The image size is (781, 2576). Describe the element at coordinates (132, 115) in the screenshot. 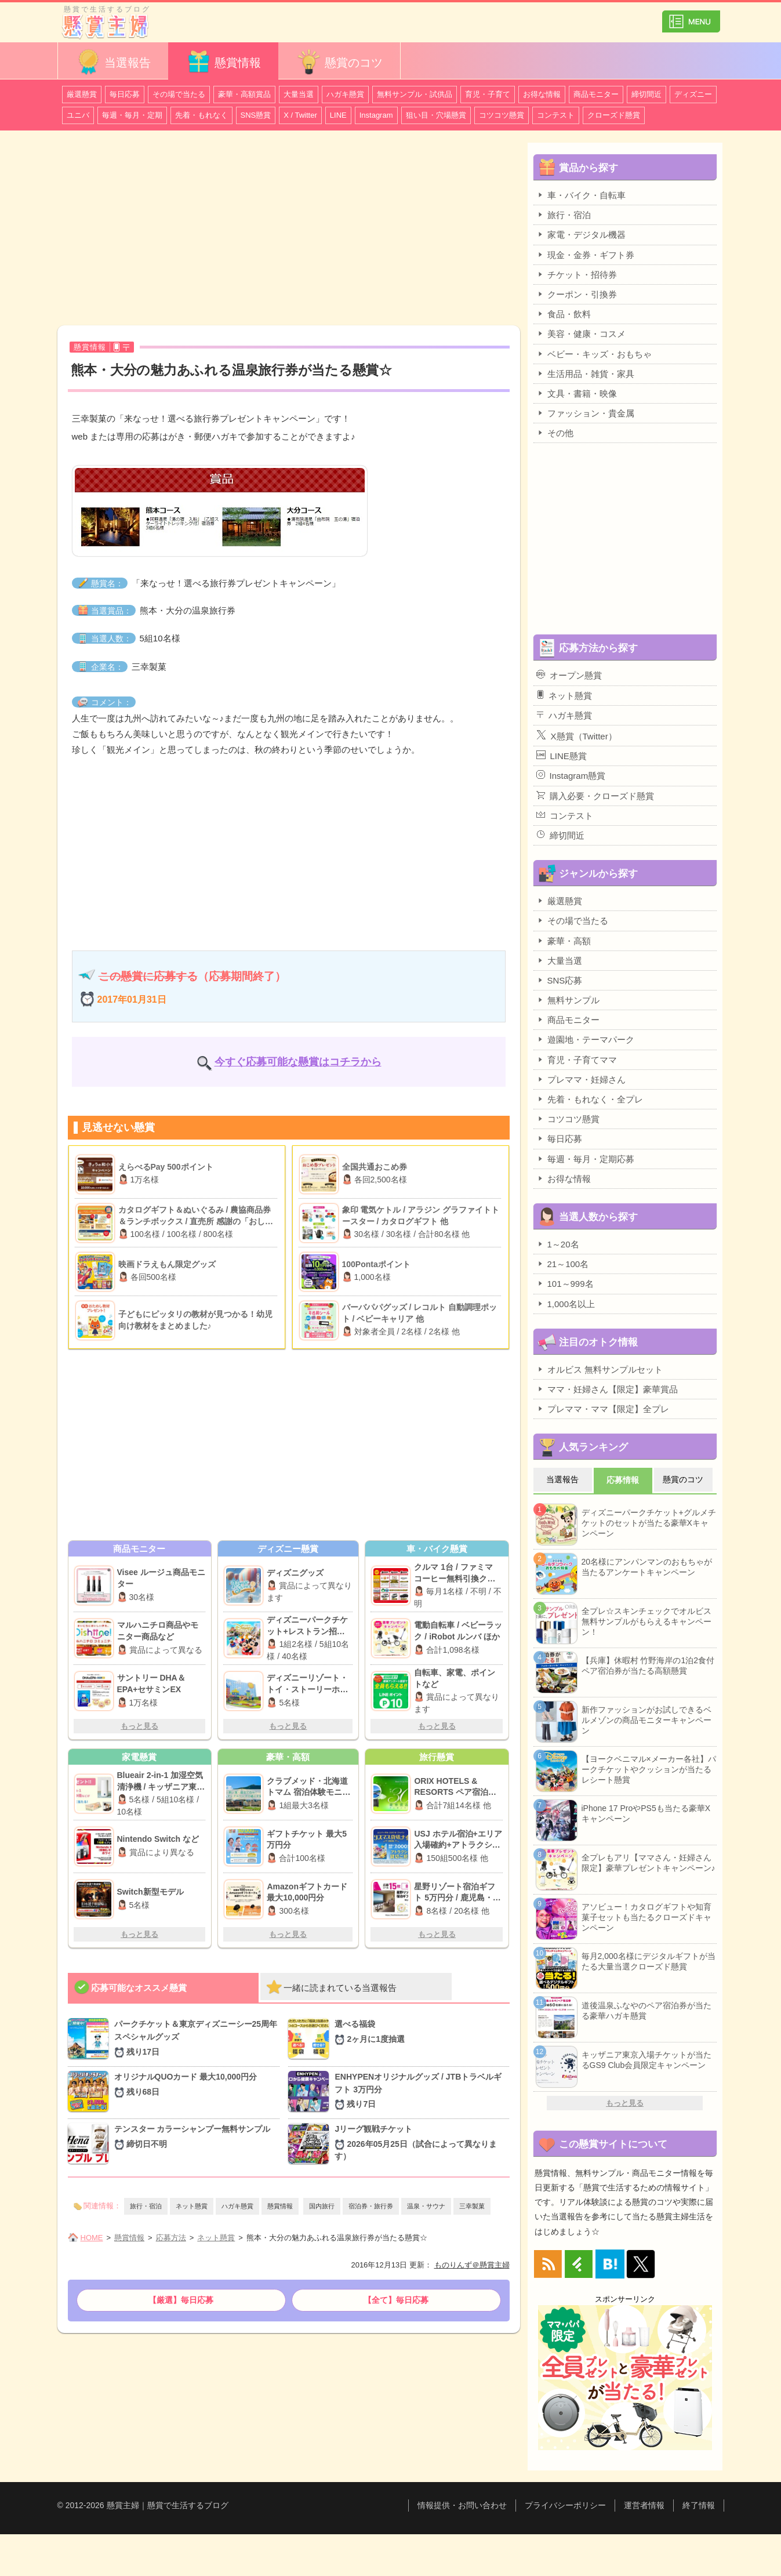

I see `毎週・毎月・定期` at that location.